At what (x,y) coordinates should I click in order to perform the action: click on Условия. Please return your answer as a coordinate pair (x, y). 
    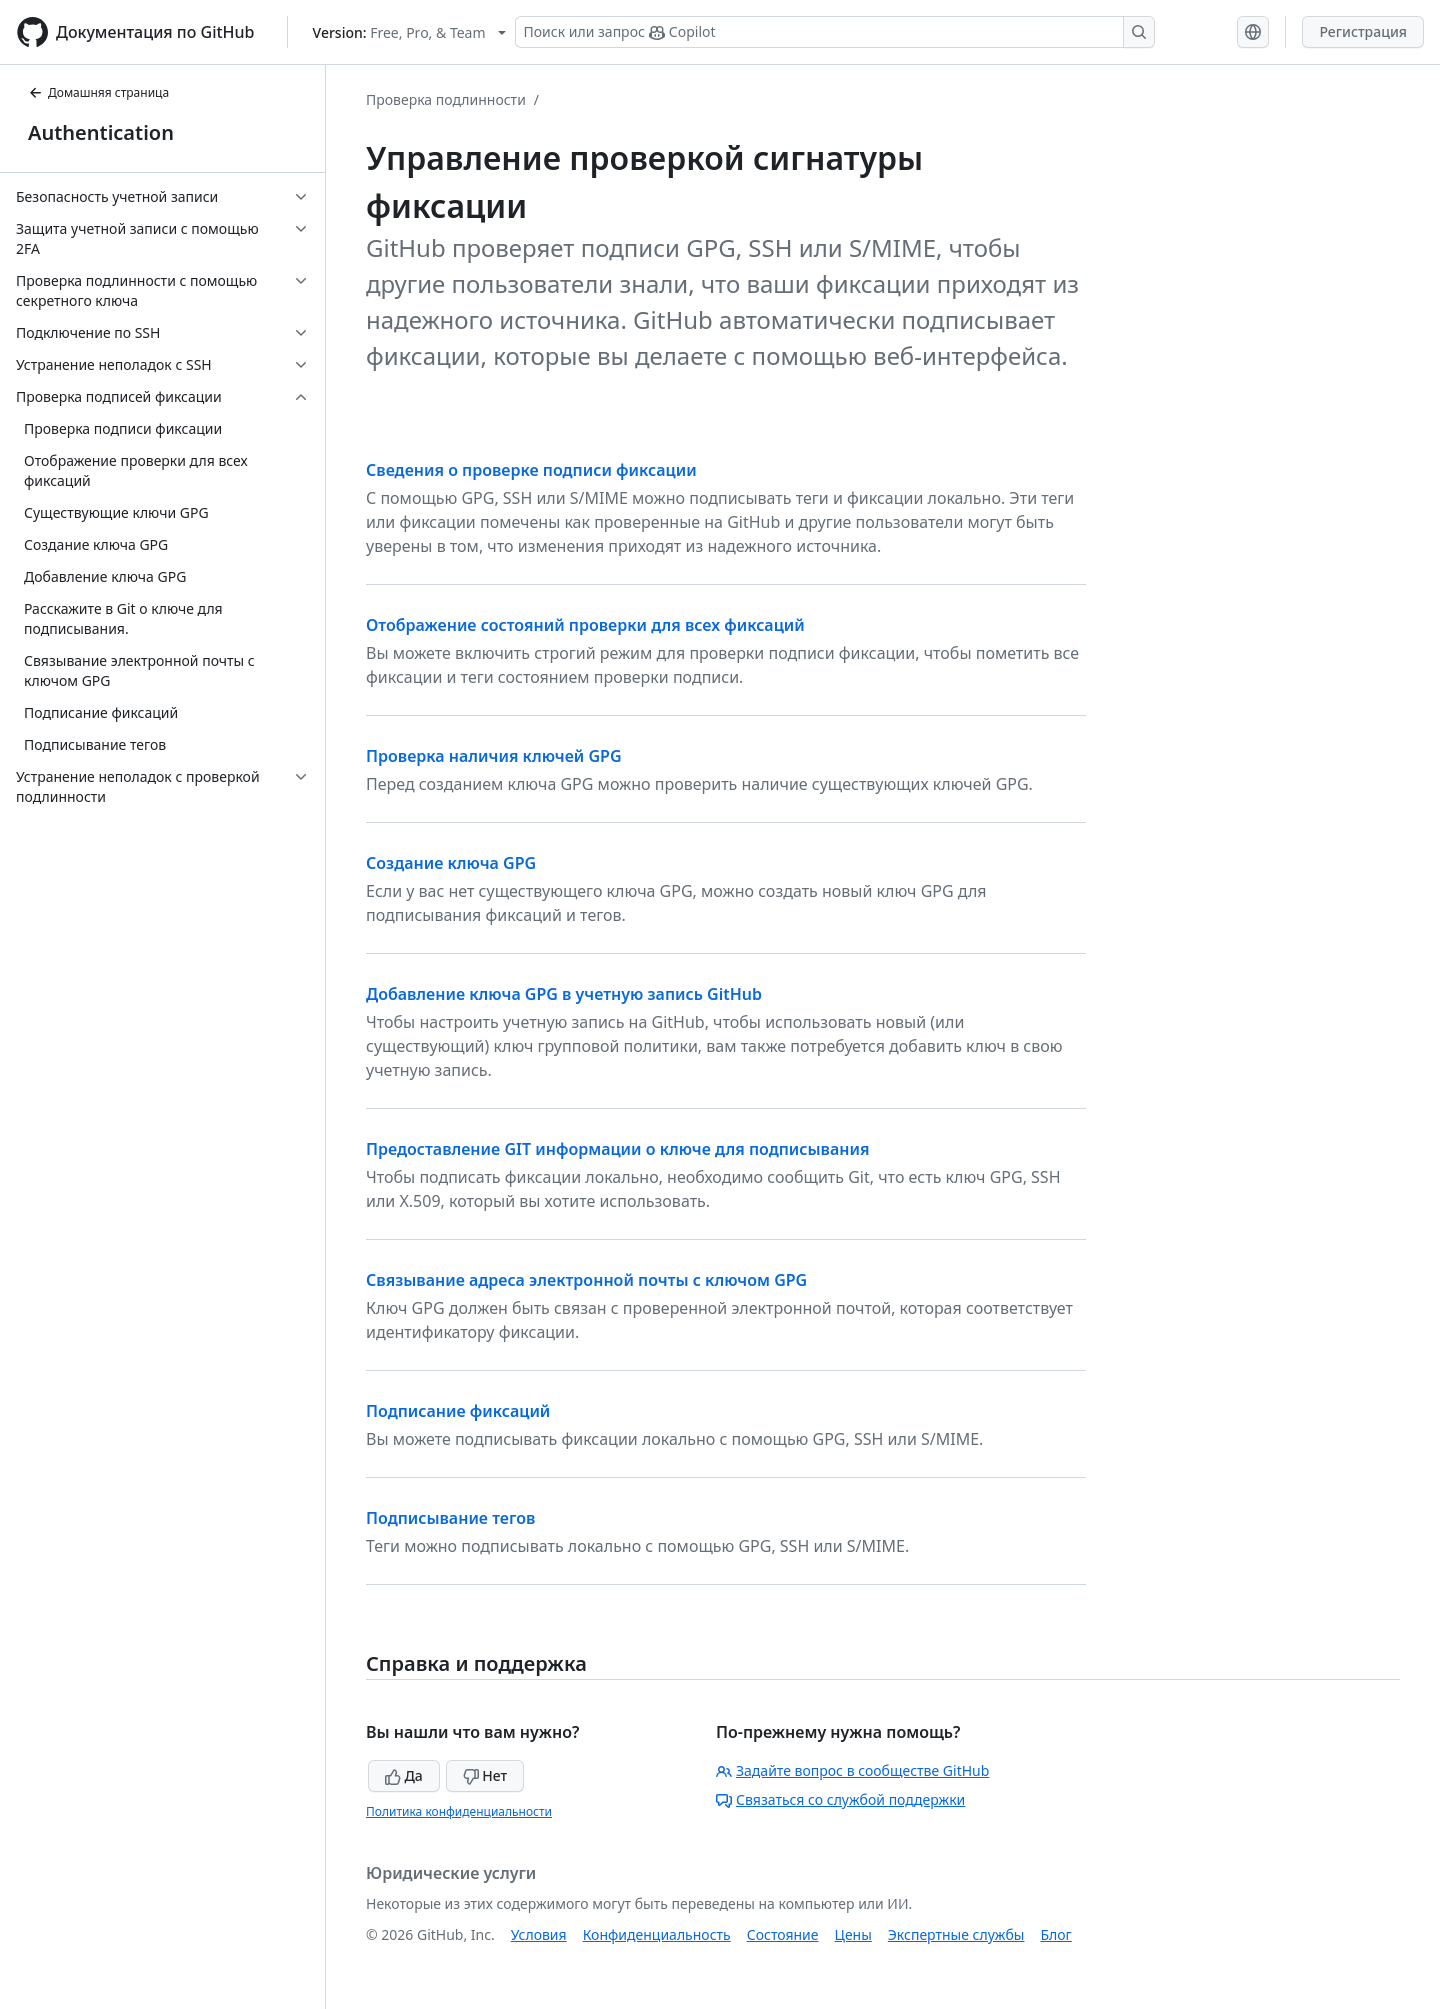
    Looking at the image, I should click on (539, 1934).